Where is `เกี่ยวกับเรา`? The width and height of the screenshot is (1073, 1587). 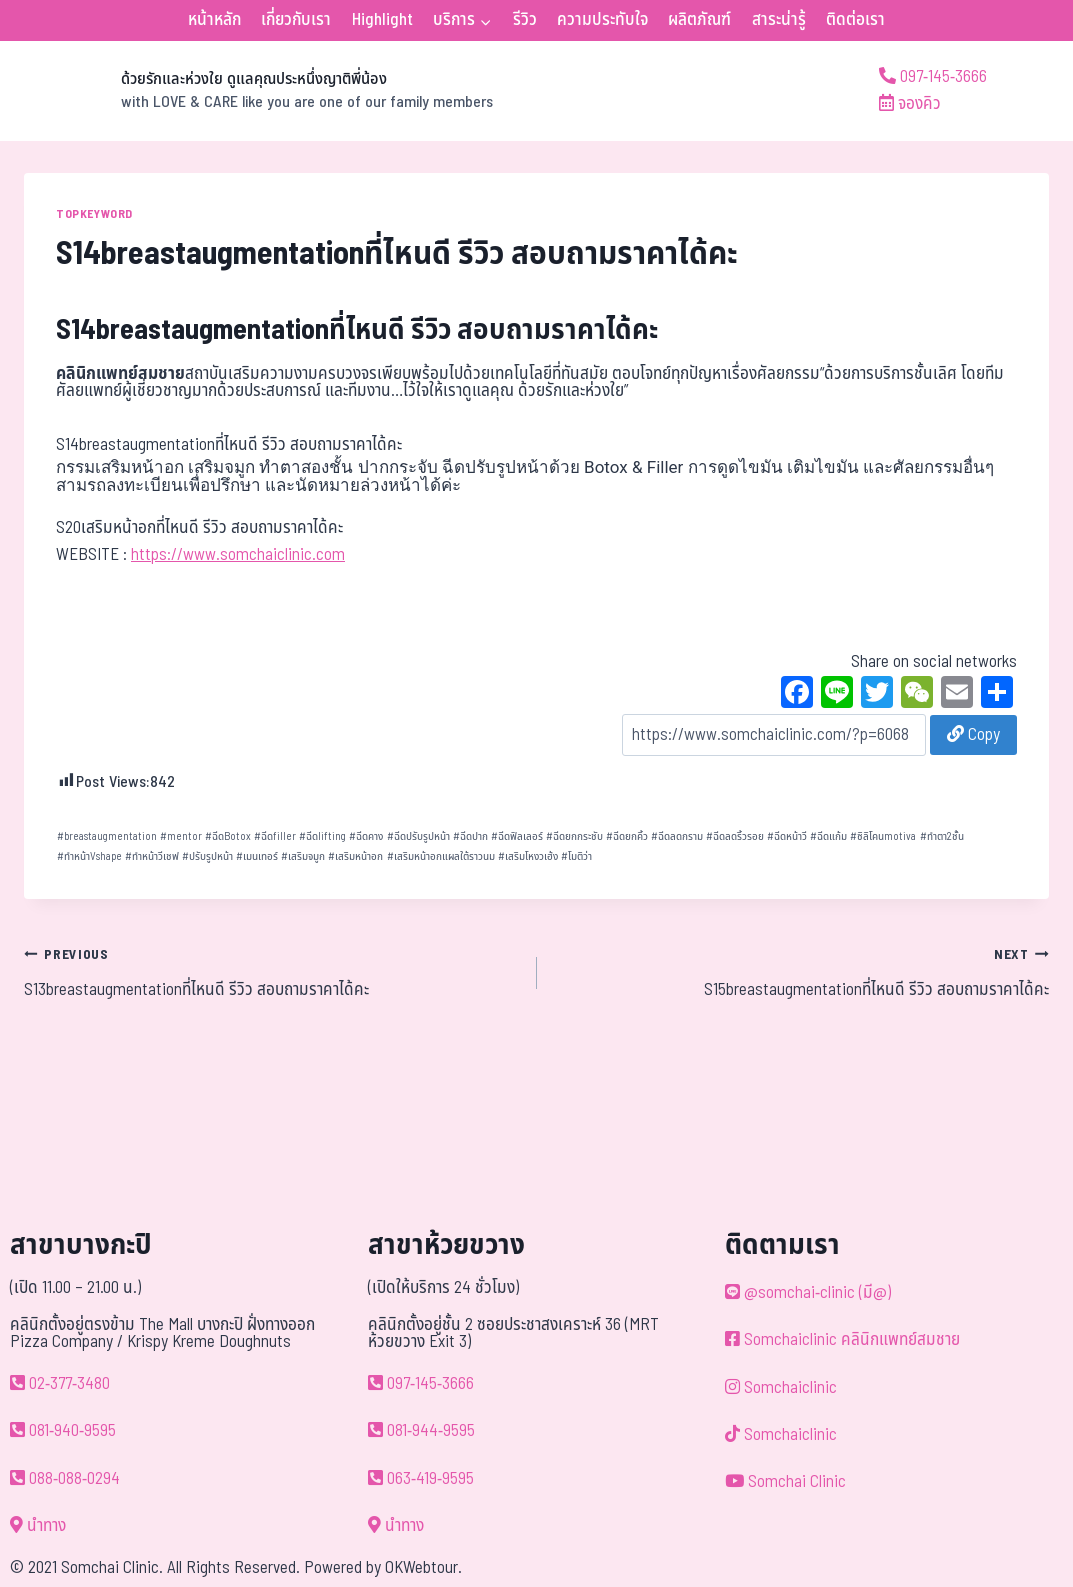 เกี่ยวกับเรา is located at coordinates (296, 20).